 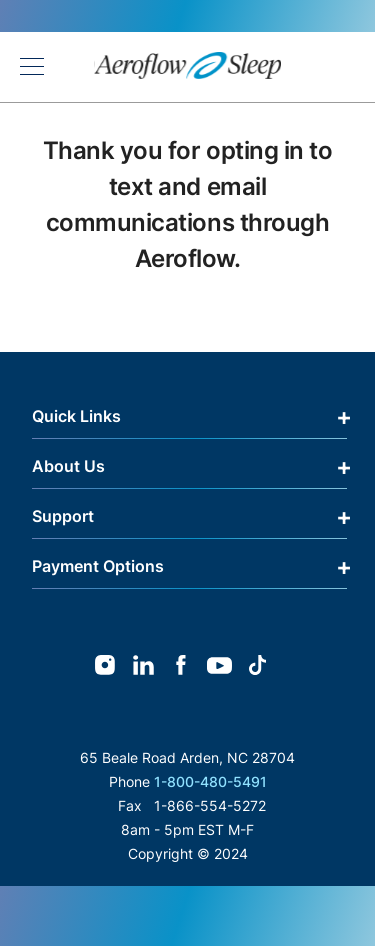 What do you see at coordinates (76, 416) in the screenshot?
I see `Quick Links` at bounding box center [76, 416].